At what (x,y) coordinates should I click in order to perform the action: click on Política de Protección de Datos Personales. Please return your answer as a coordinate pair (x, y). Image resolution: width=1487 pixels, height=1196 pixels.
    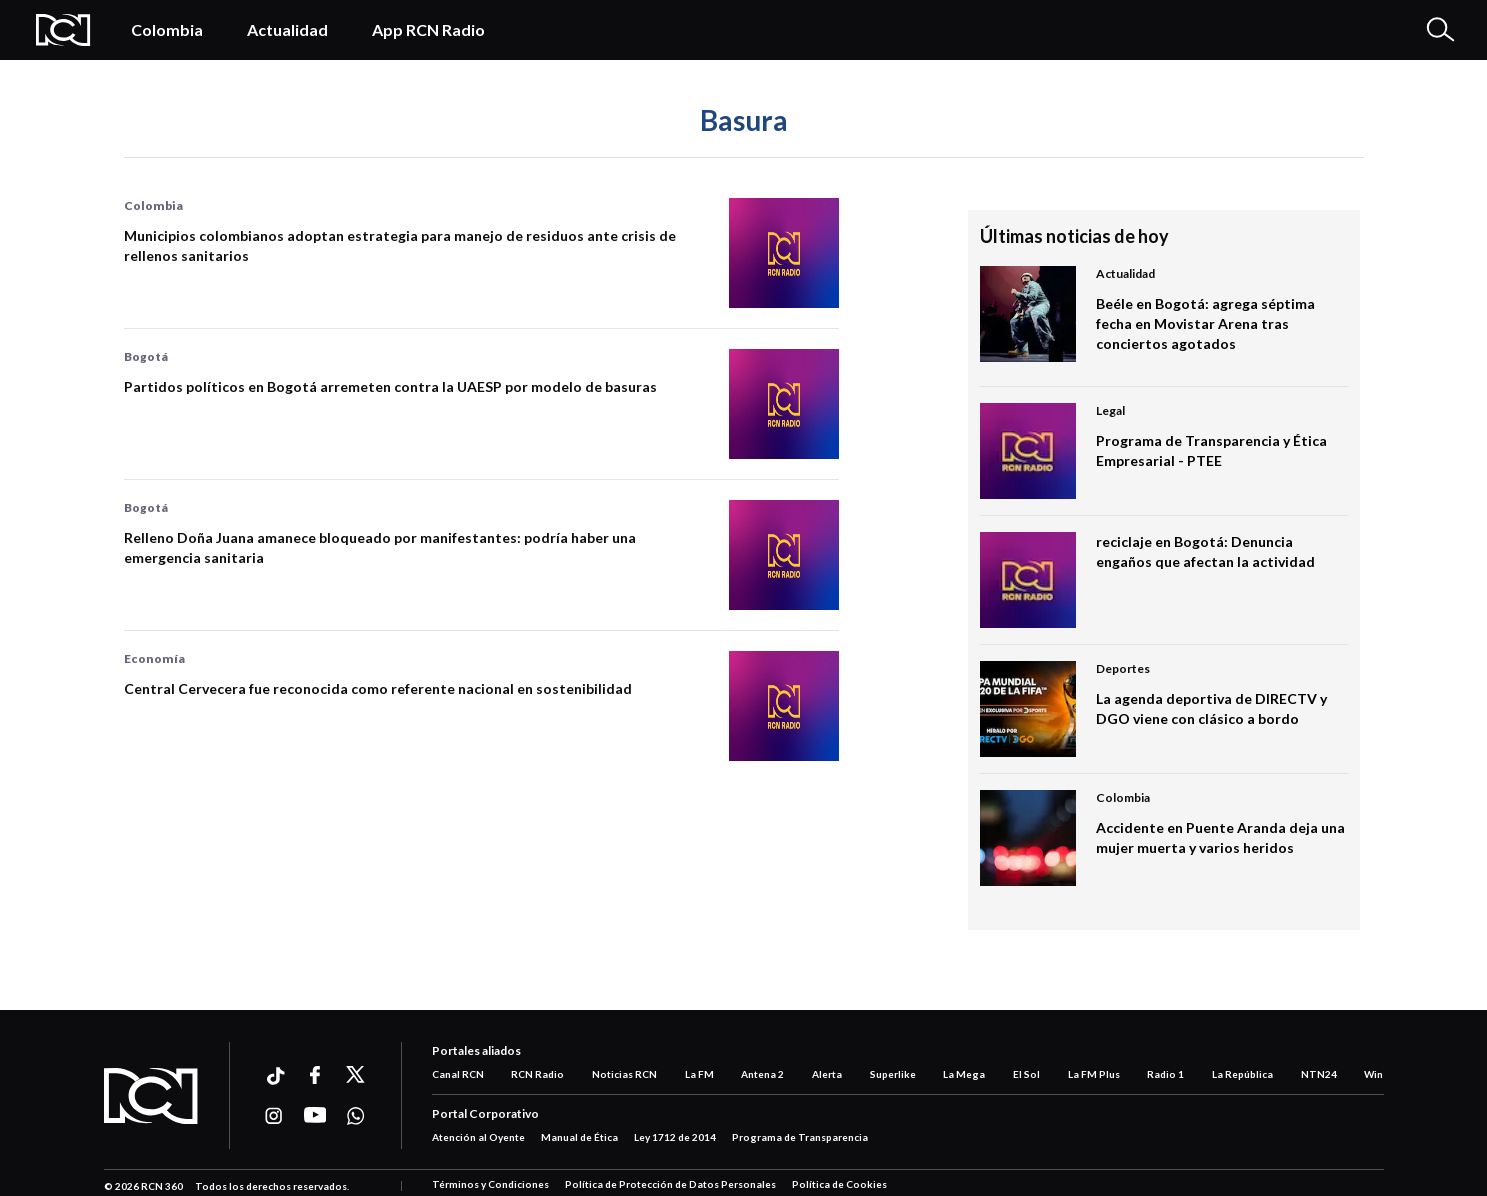
    Looking at the image, I should click on (670, 1184).